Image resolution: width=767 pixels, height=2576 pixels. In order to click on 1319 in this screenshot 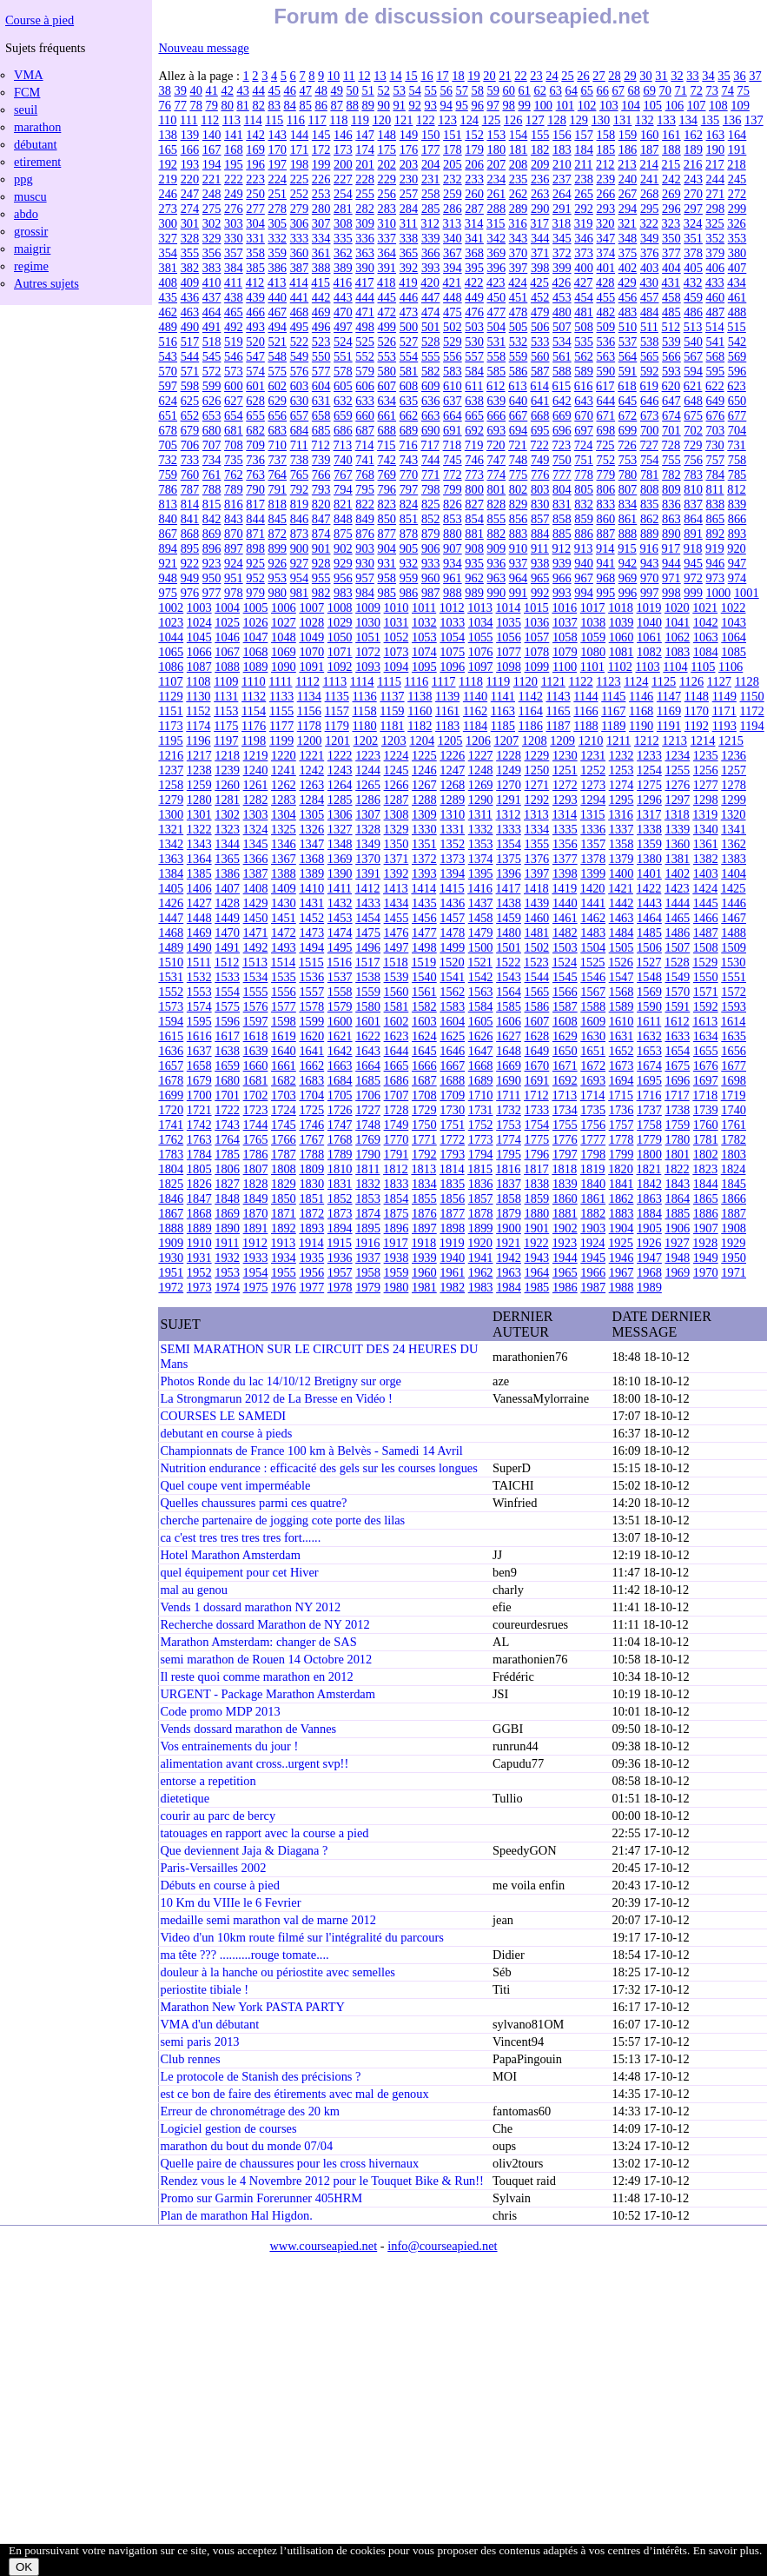, I will do `click(704, 814)`.